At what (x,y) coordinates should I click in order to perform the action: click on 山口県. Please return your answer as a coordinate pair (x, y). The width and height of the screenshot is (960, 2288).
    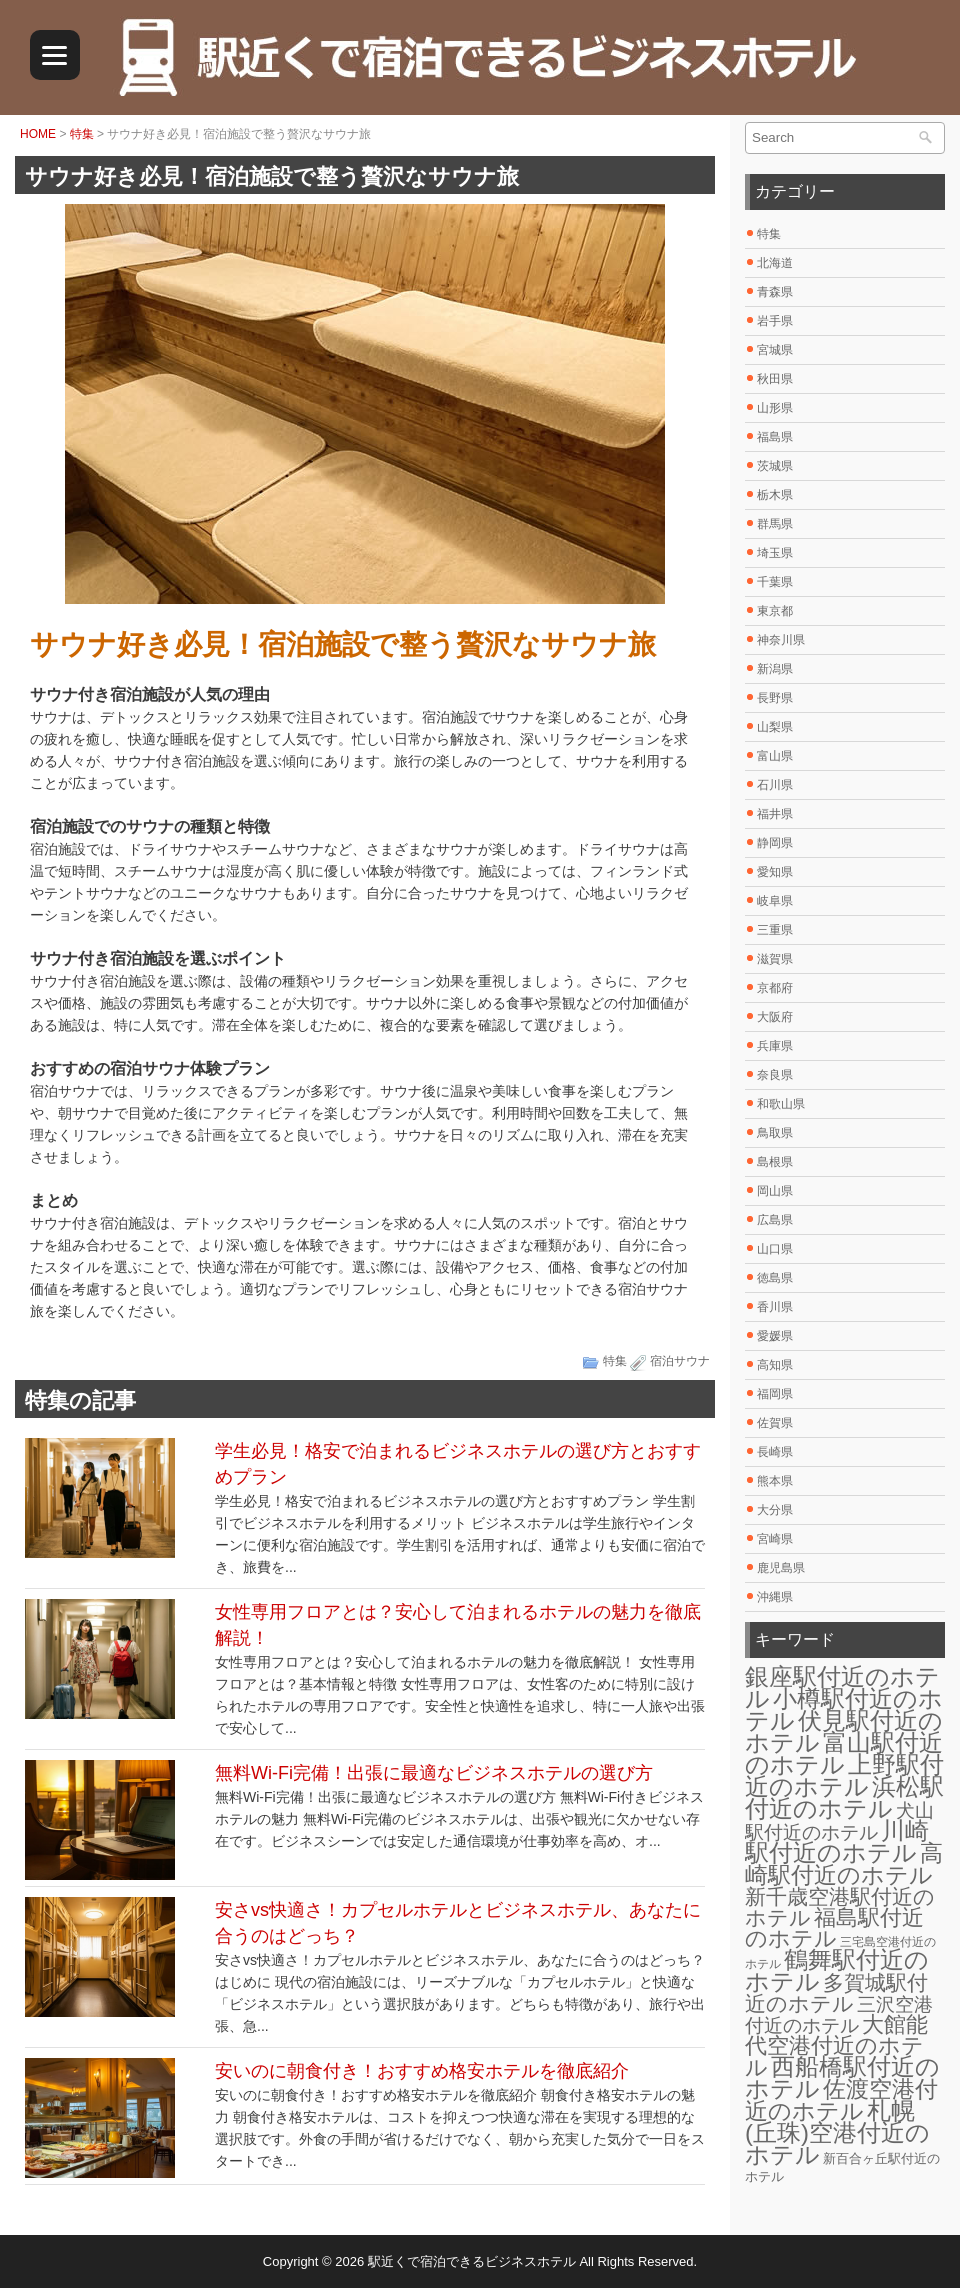
    Looking at the image, I should click on (775, 1249).